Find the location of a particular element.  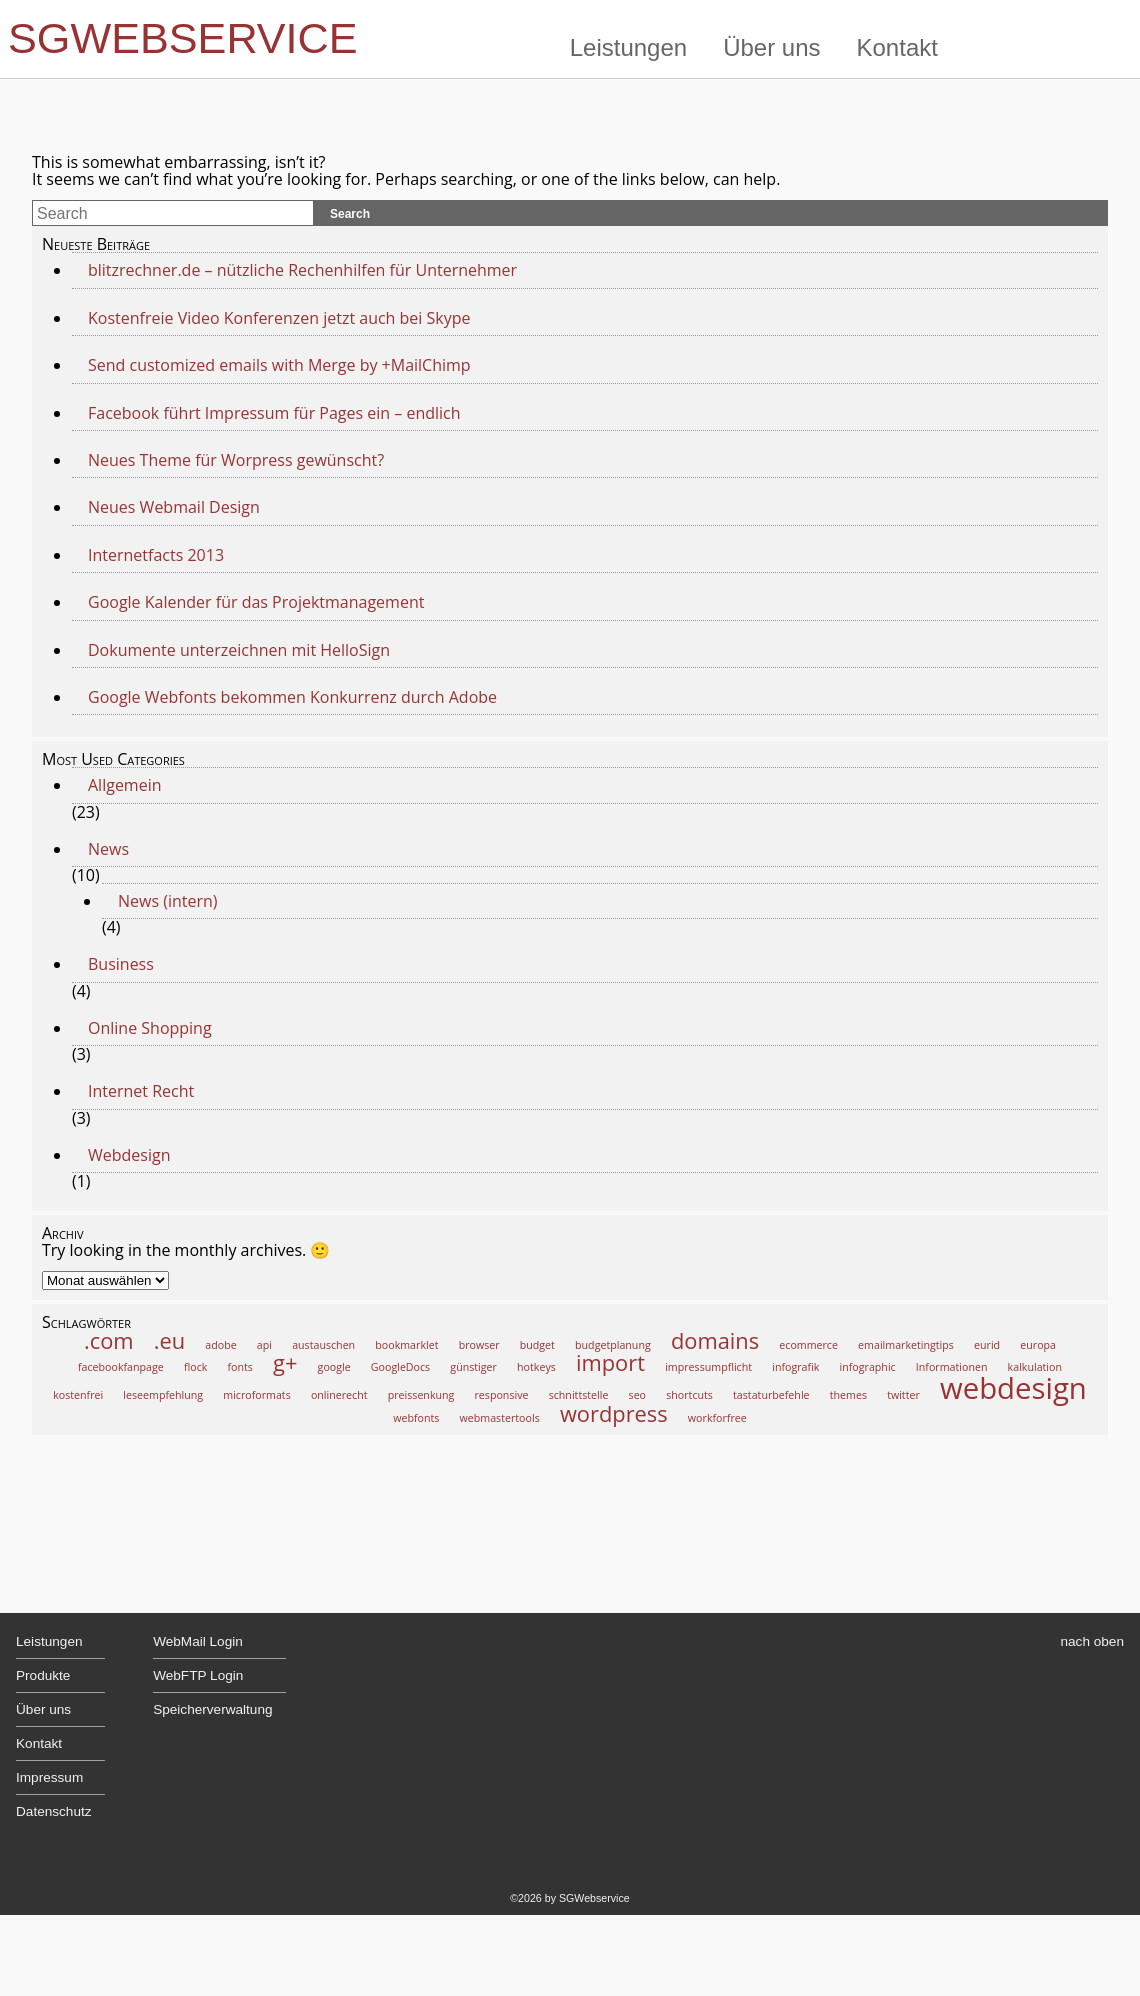

WebFTP Login is located at coordinates (198, 1675).